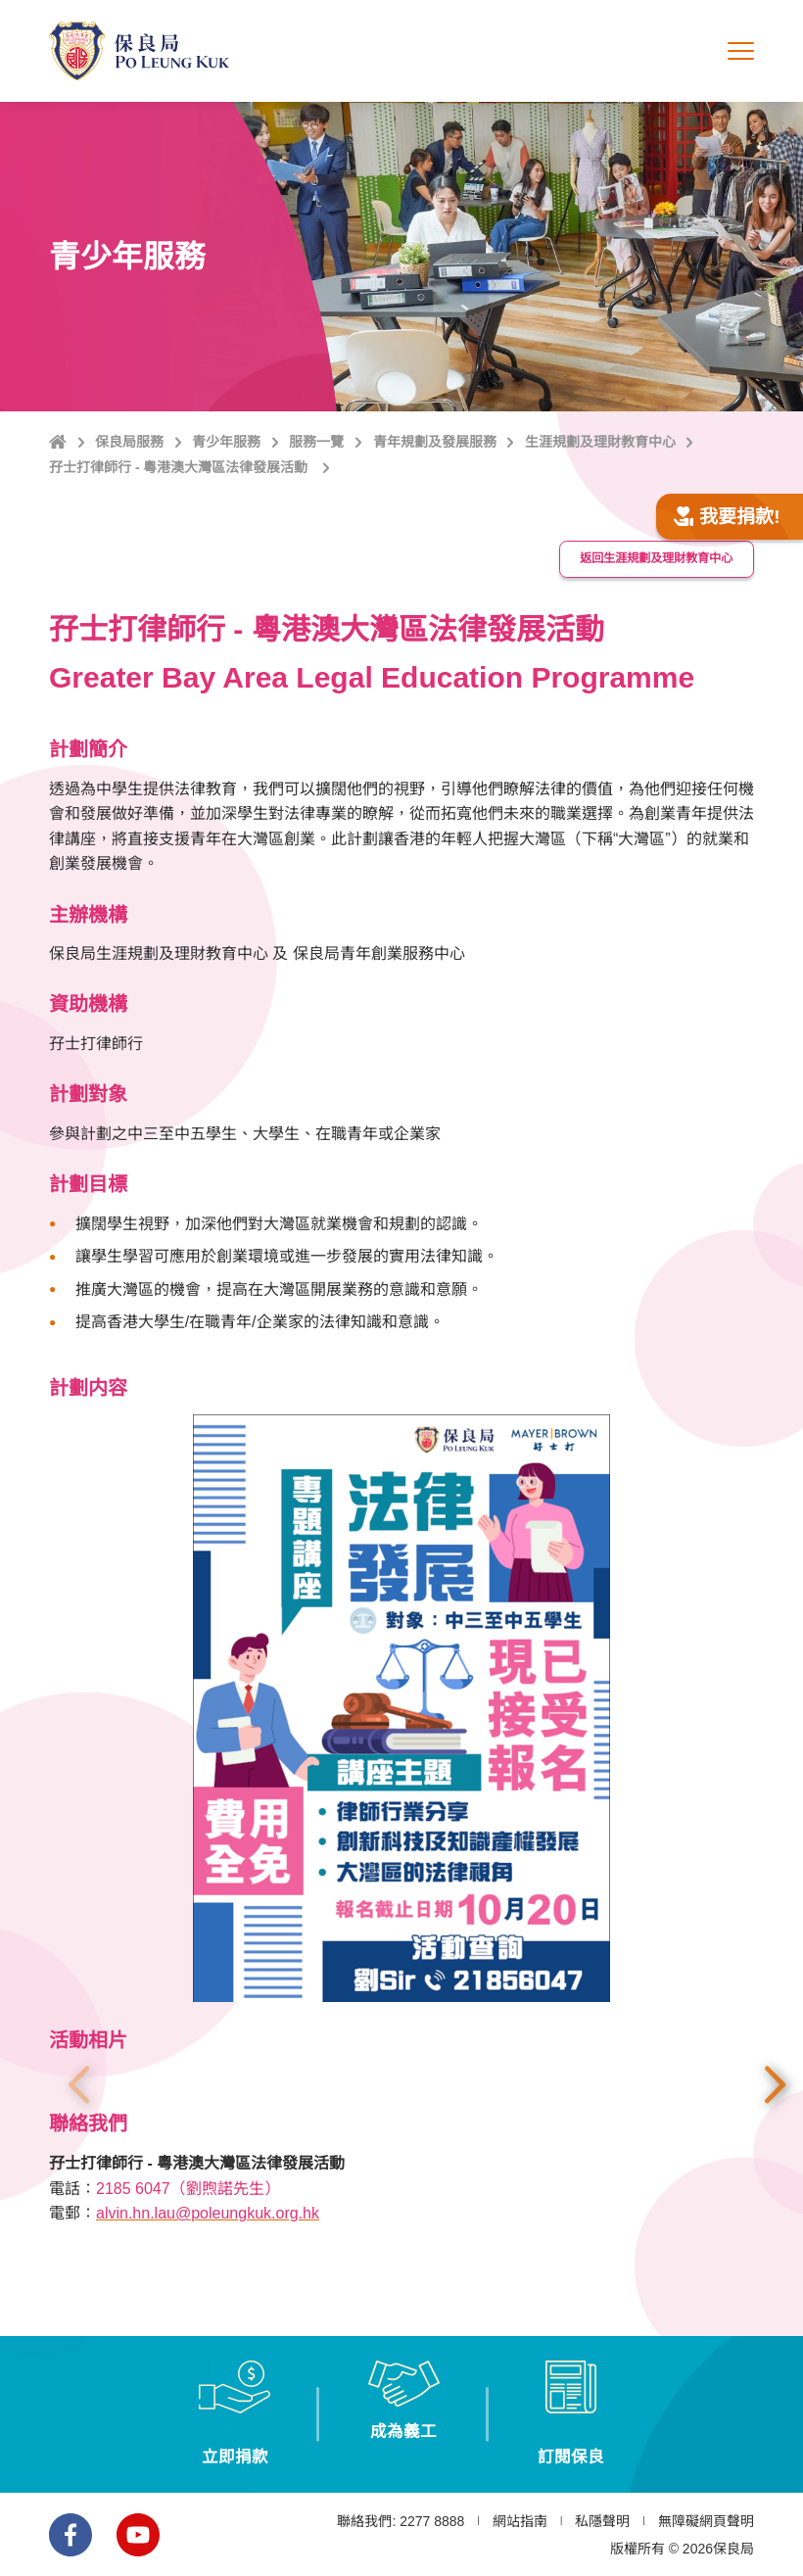  What do you see at coordinates (656, 558) in the screenshot?
I see `返回生涯規劃及理財教育中心` at bounding box center [656, 558].